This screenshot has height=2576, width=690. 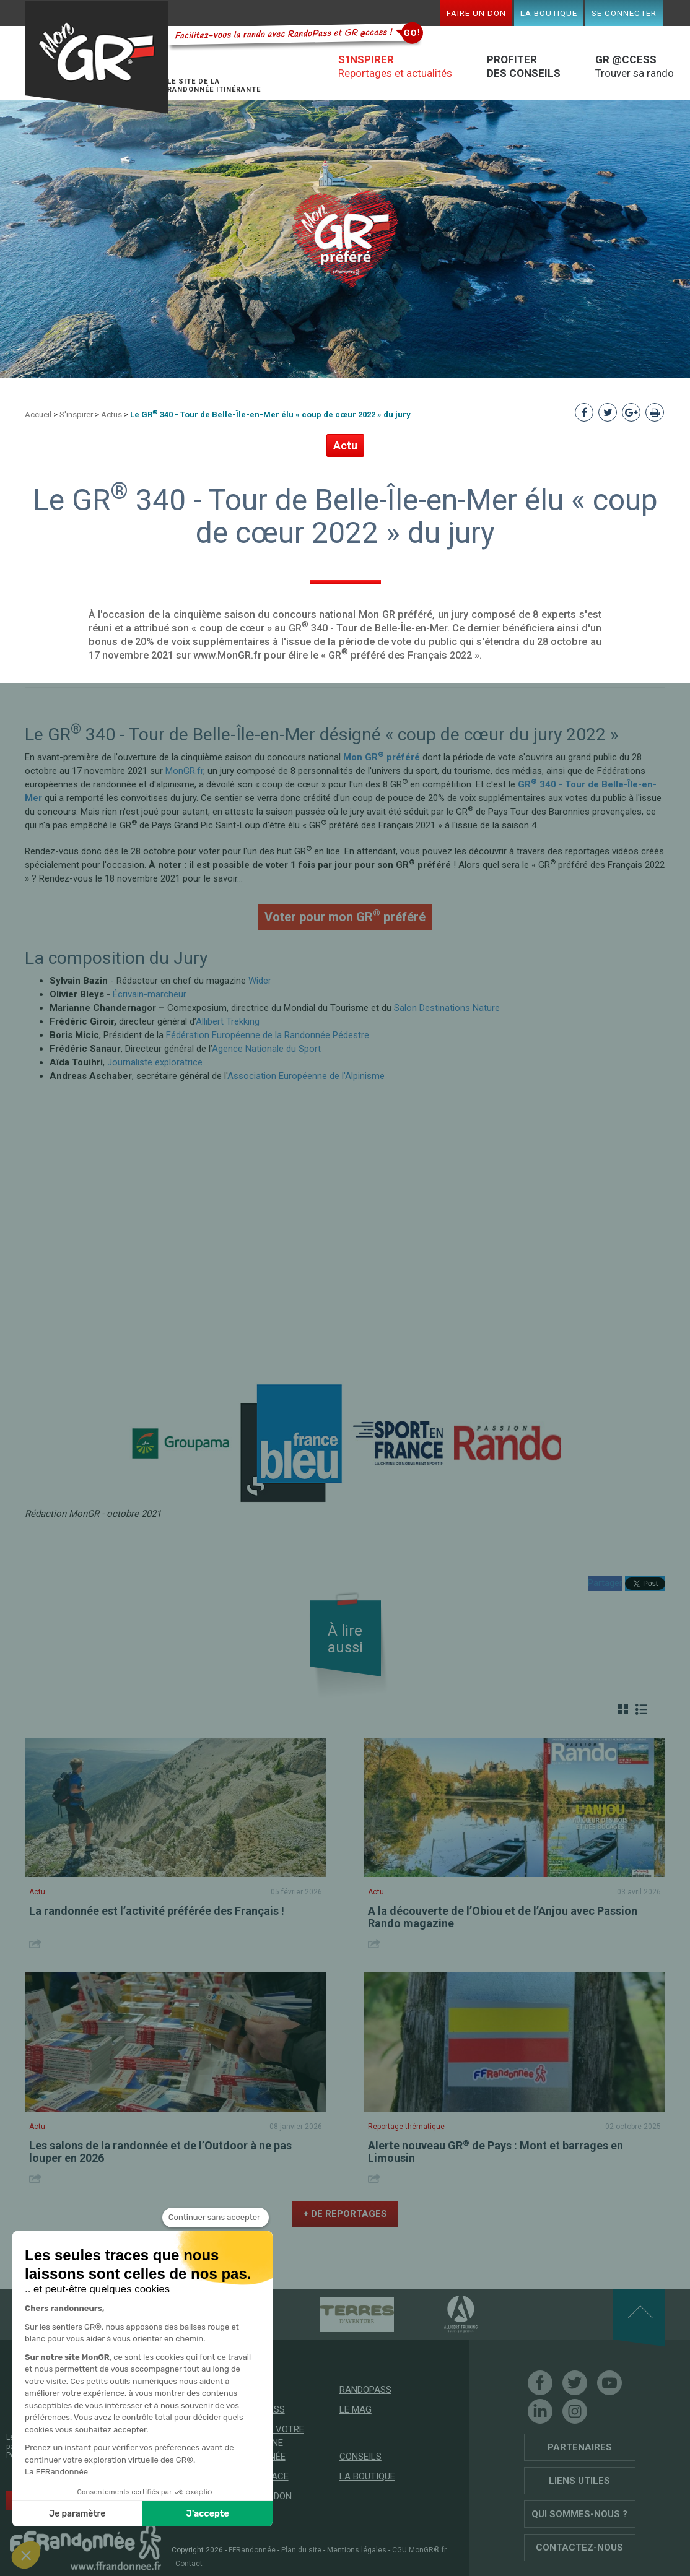 I want to click on CGU MonGR®.fr, so click(x=419, y=2550).